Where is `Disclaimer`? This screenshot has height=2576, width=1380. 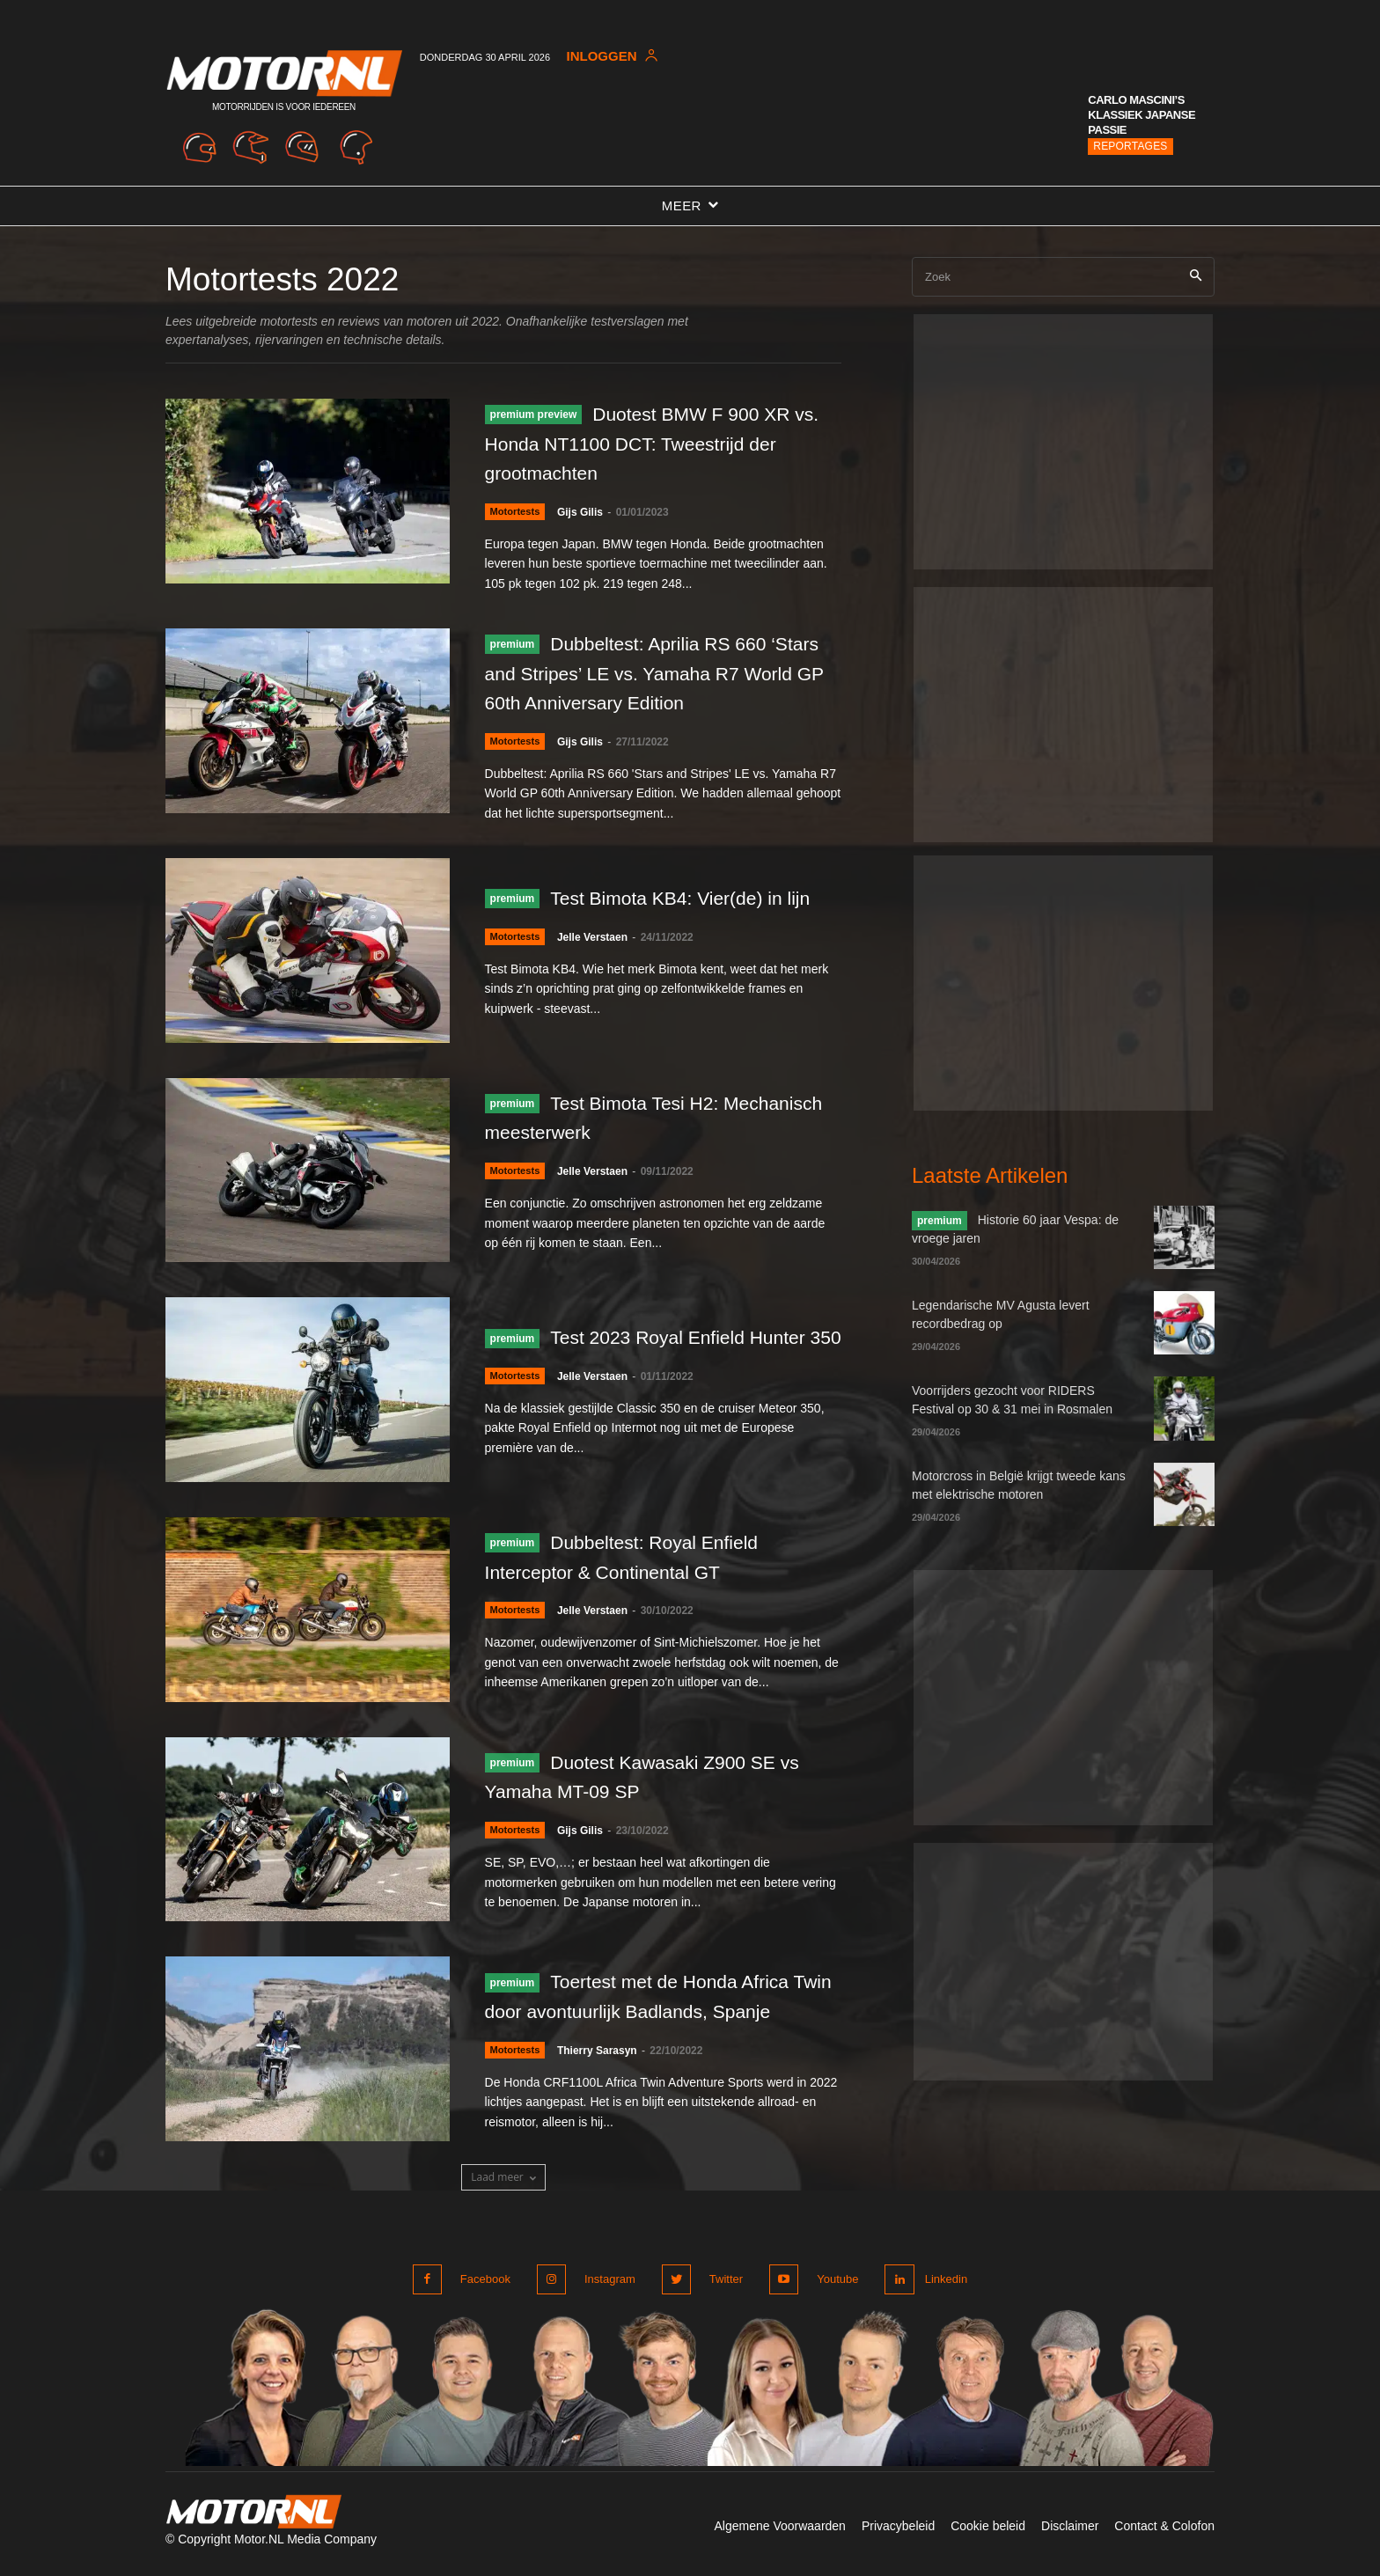 Disclaimer is located at coordinates (1069, 2530).